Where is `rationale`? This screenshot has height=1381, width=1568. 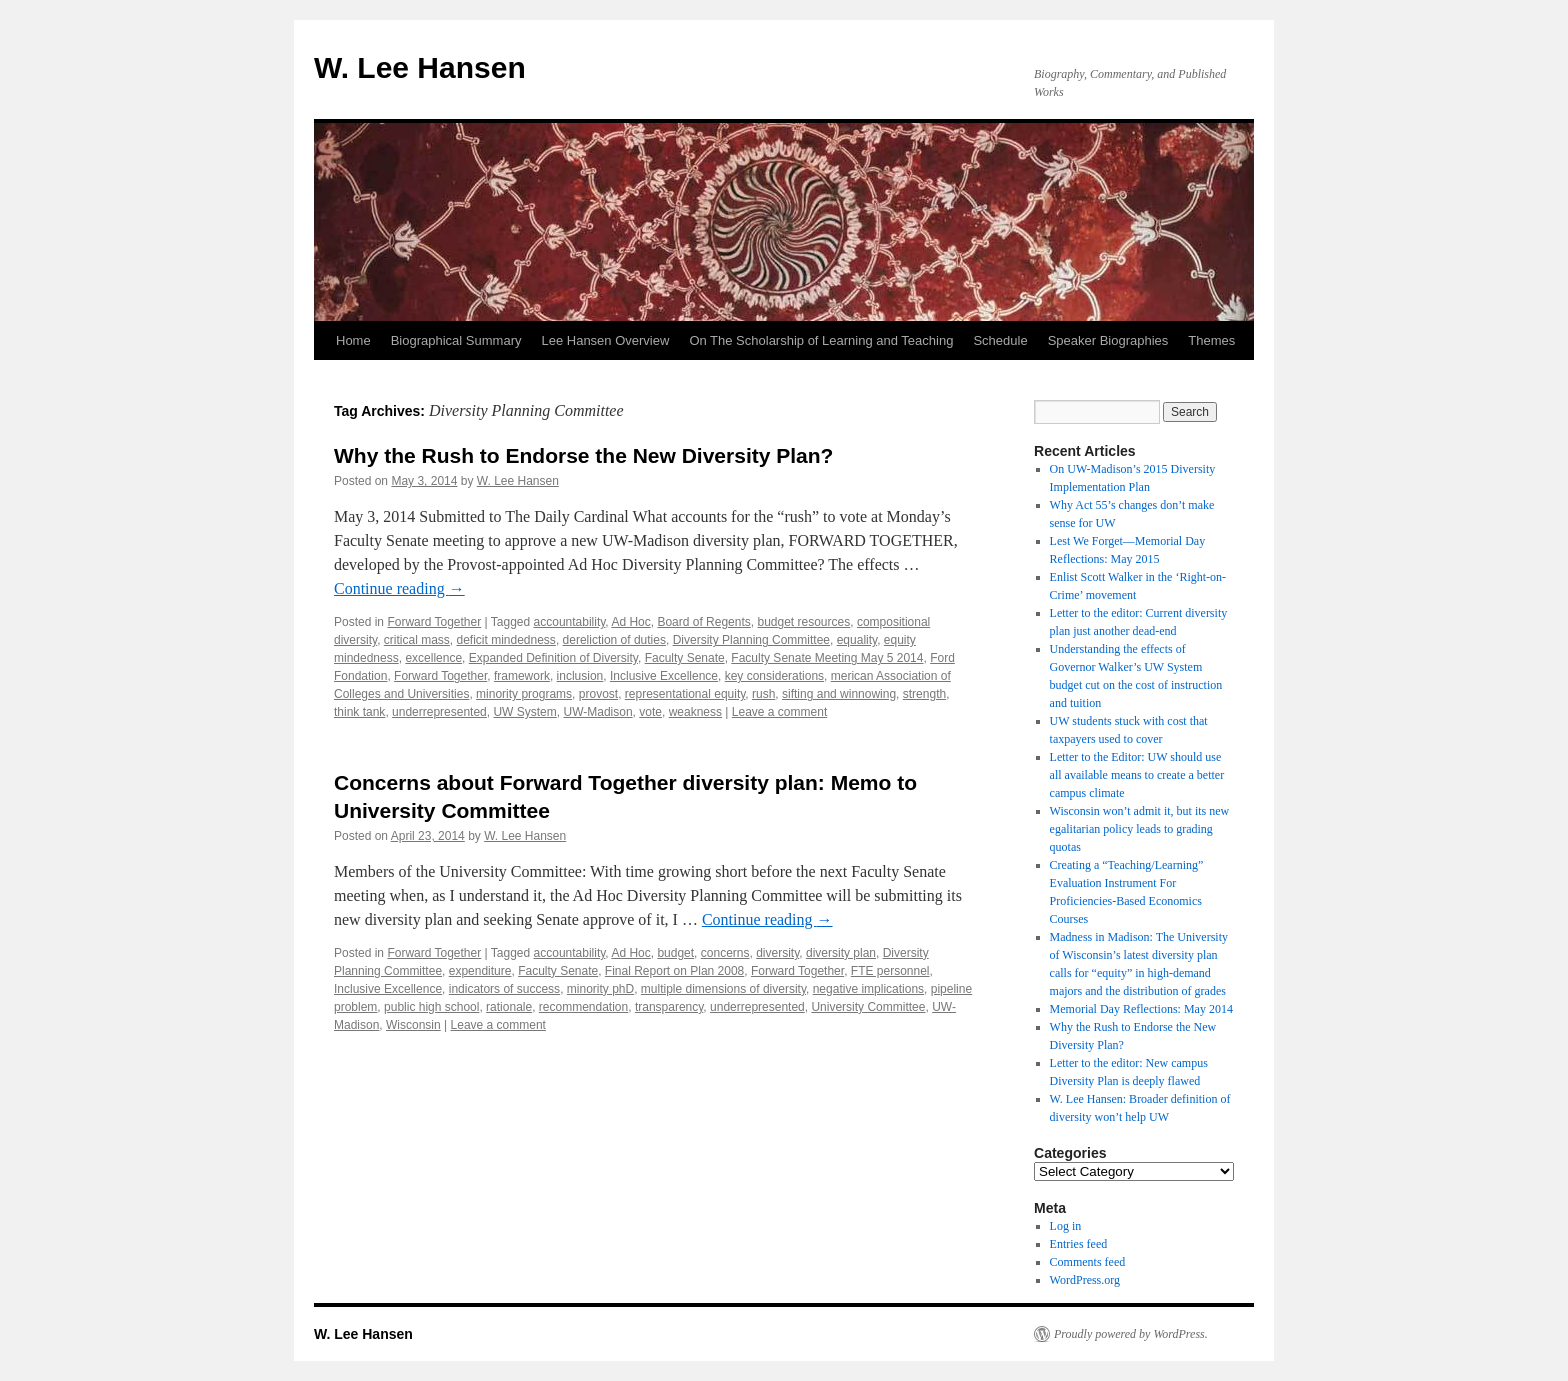
rationale is located at coordinates (509, 1007).